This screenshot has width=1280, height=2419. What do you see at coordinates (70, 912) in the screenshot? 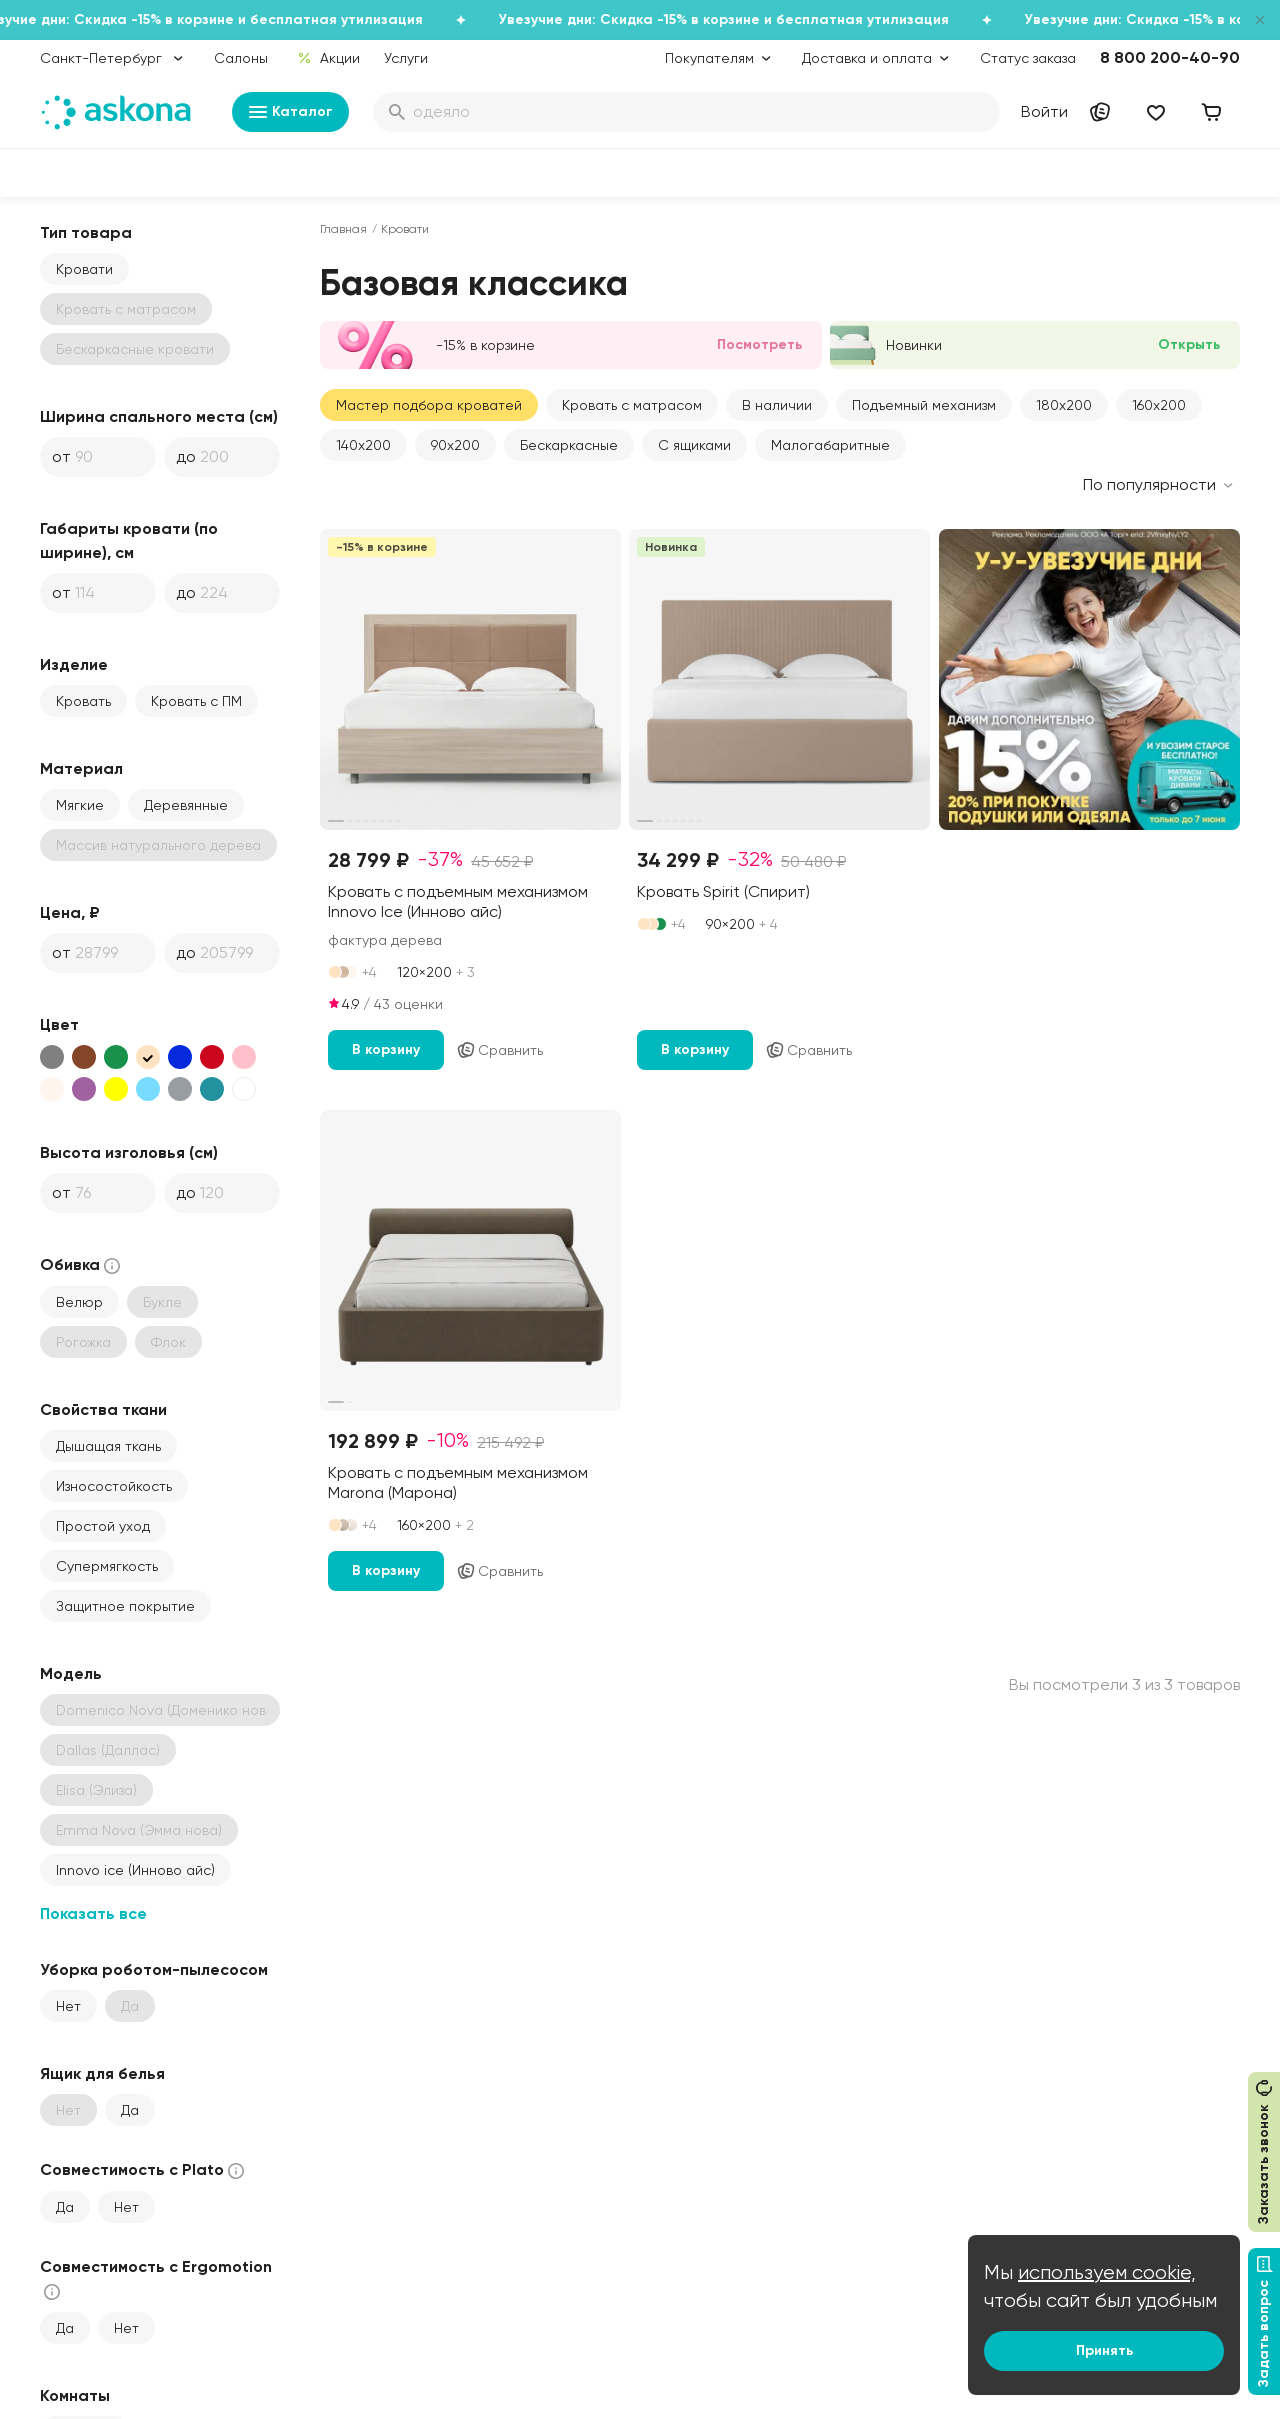
I see `Цена, ₽` at bounding box center [70, 912].